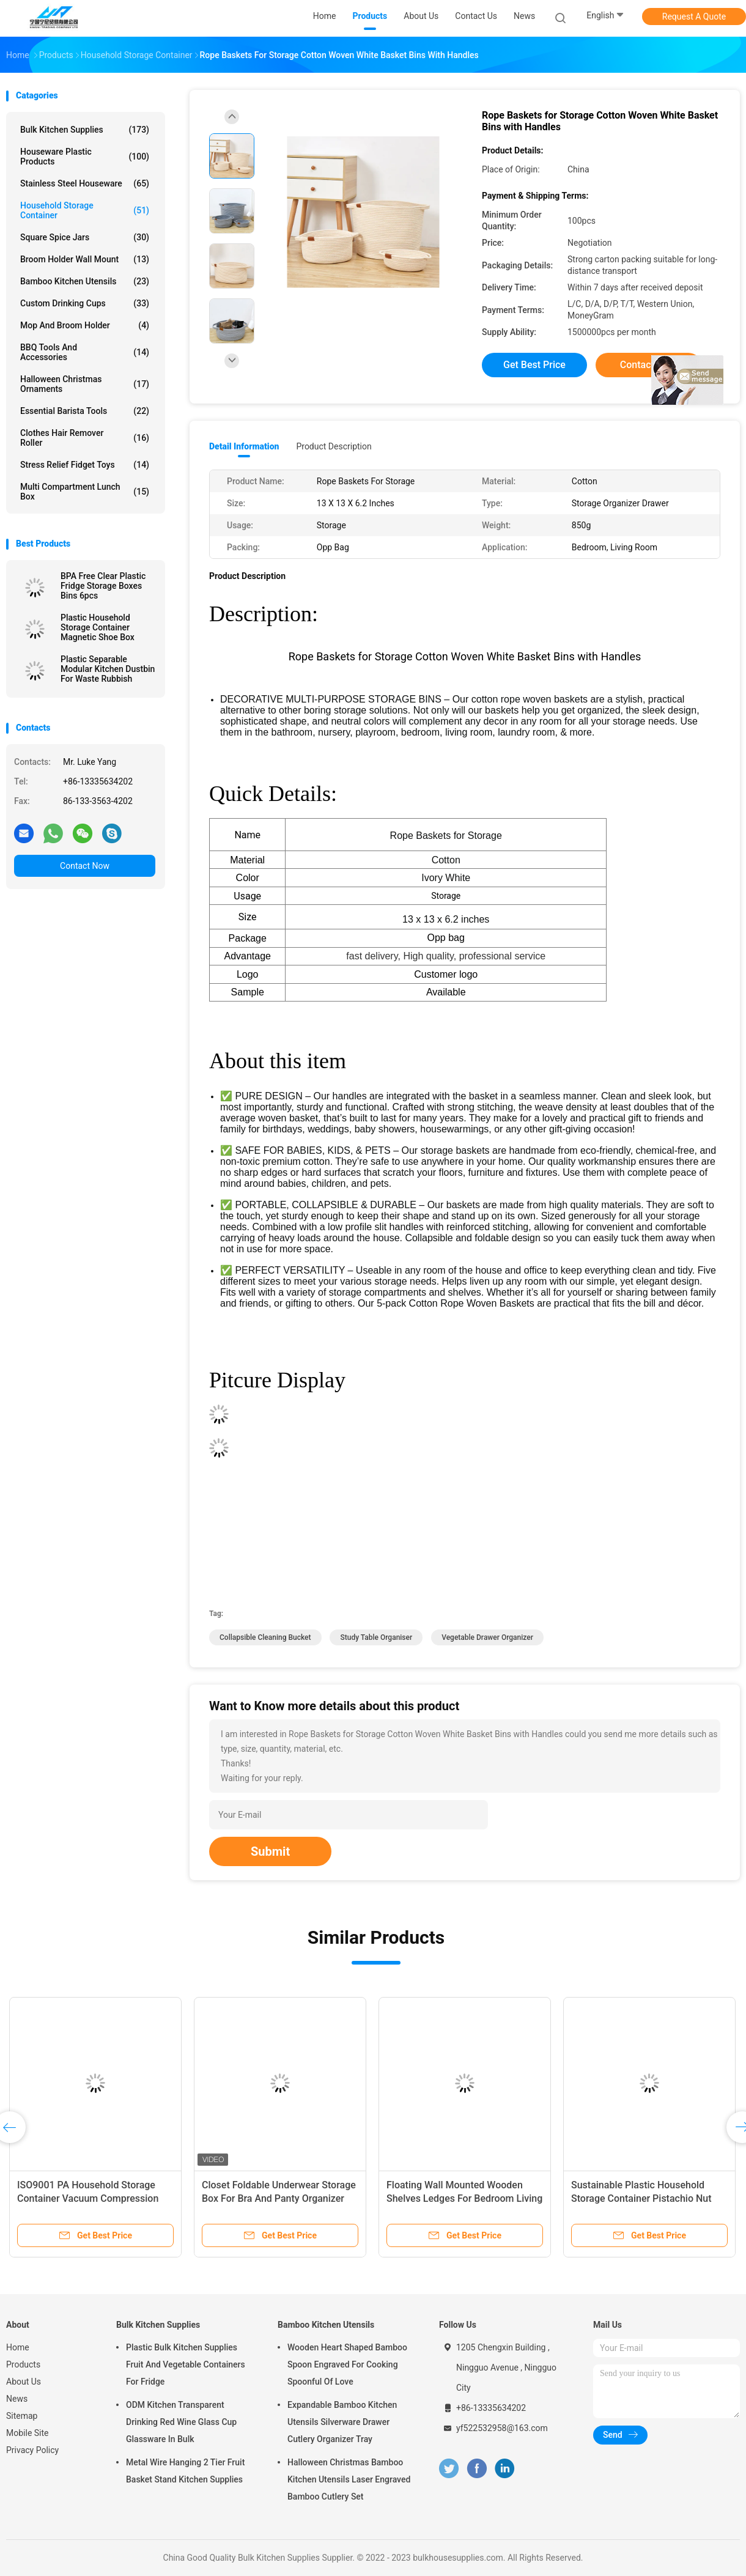  What do you see at coordinates (641, 2198) in the screenshot?
I see `Sustainable Plastic Household Storage Container Pistachio Nut Bowl With Shell Holder` at bounding box center [641, 2198].